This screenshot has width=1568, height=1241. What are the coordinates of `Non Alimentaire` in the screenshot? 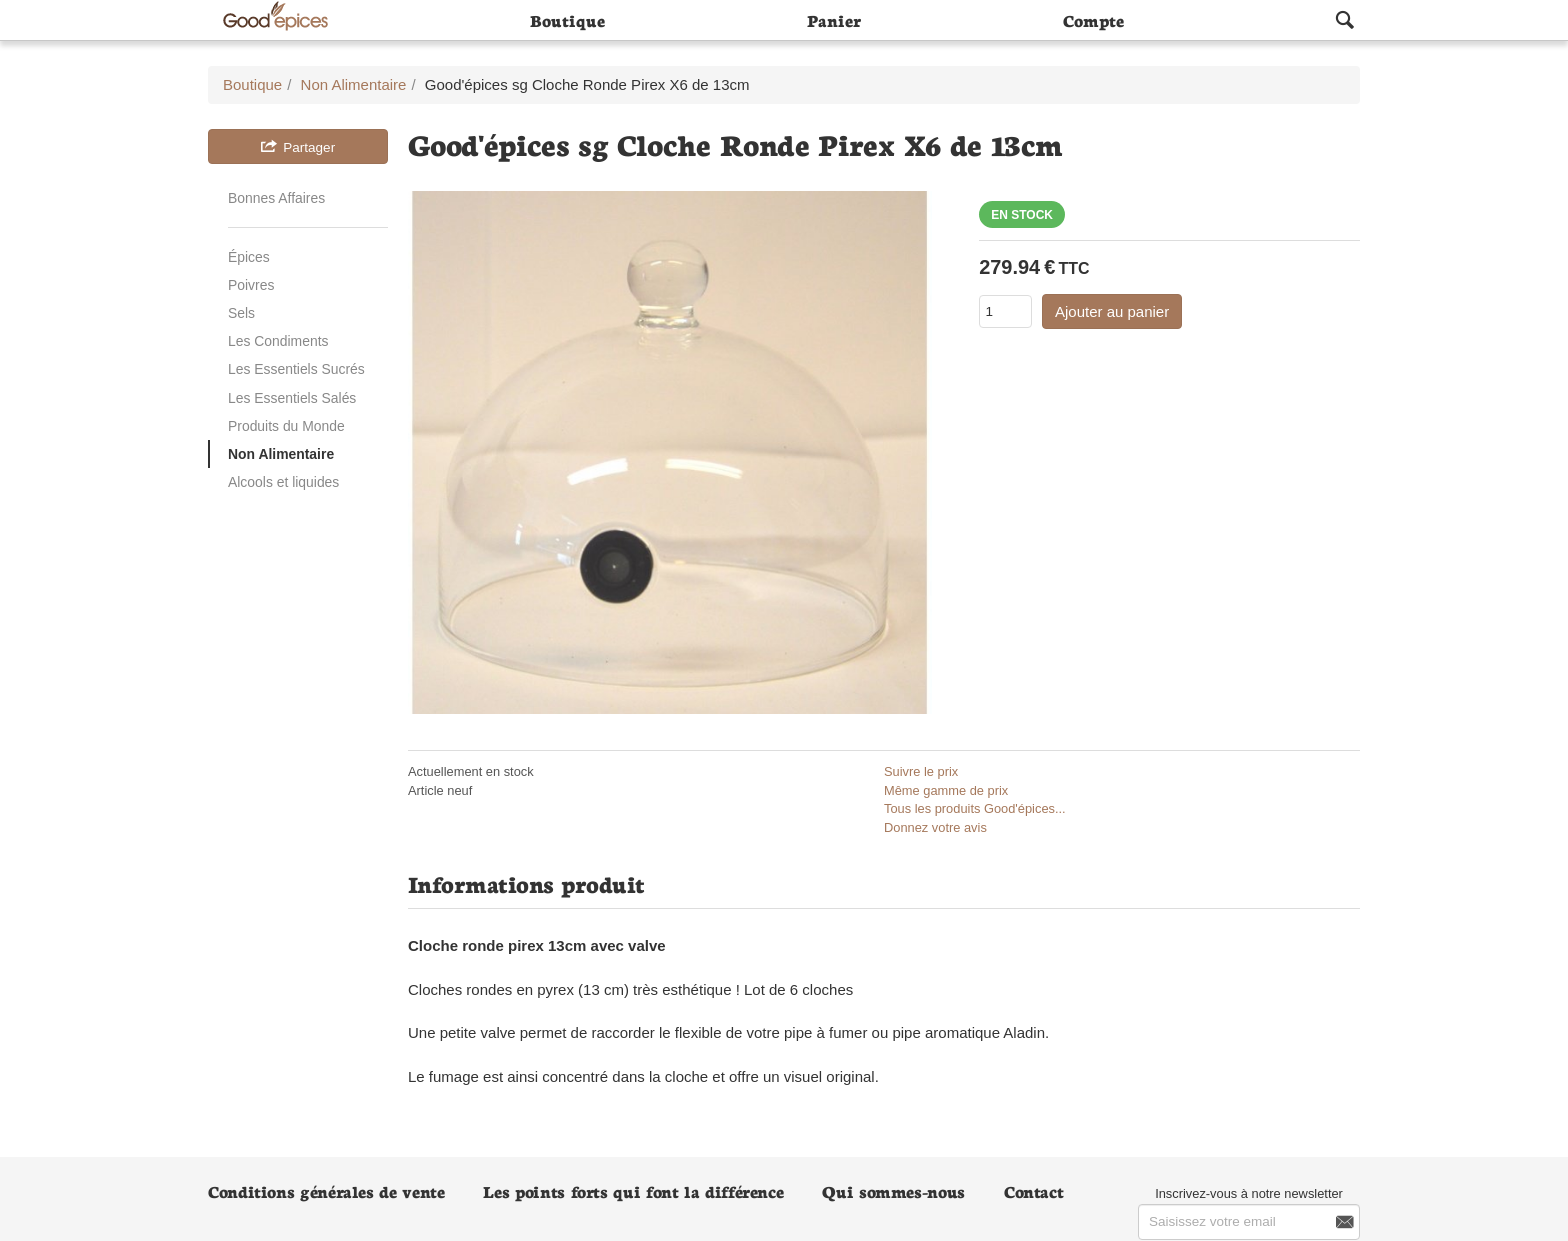 It's located at (281, 454).